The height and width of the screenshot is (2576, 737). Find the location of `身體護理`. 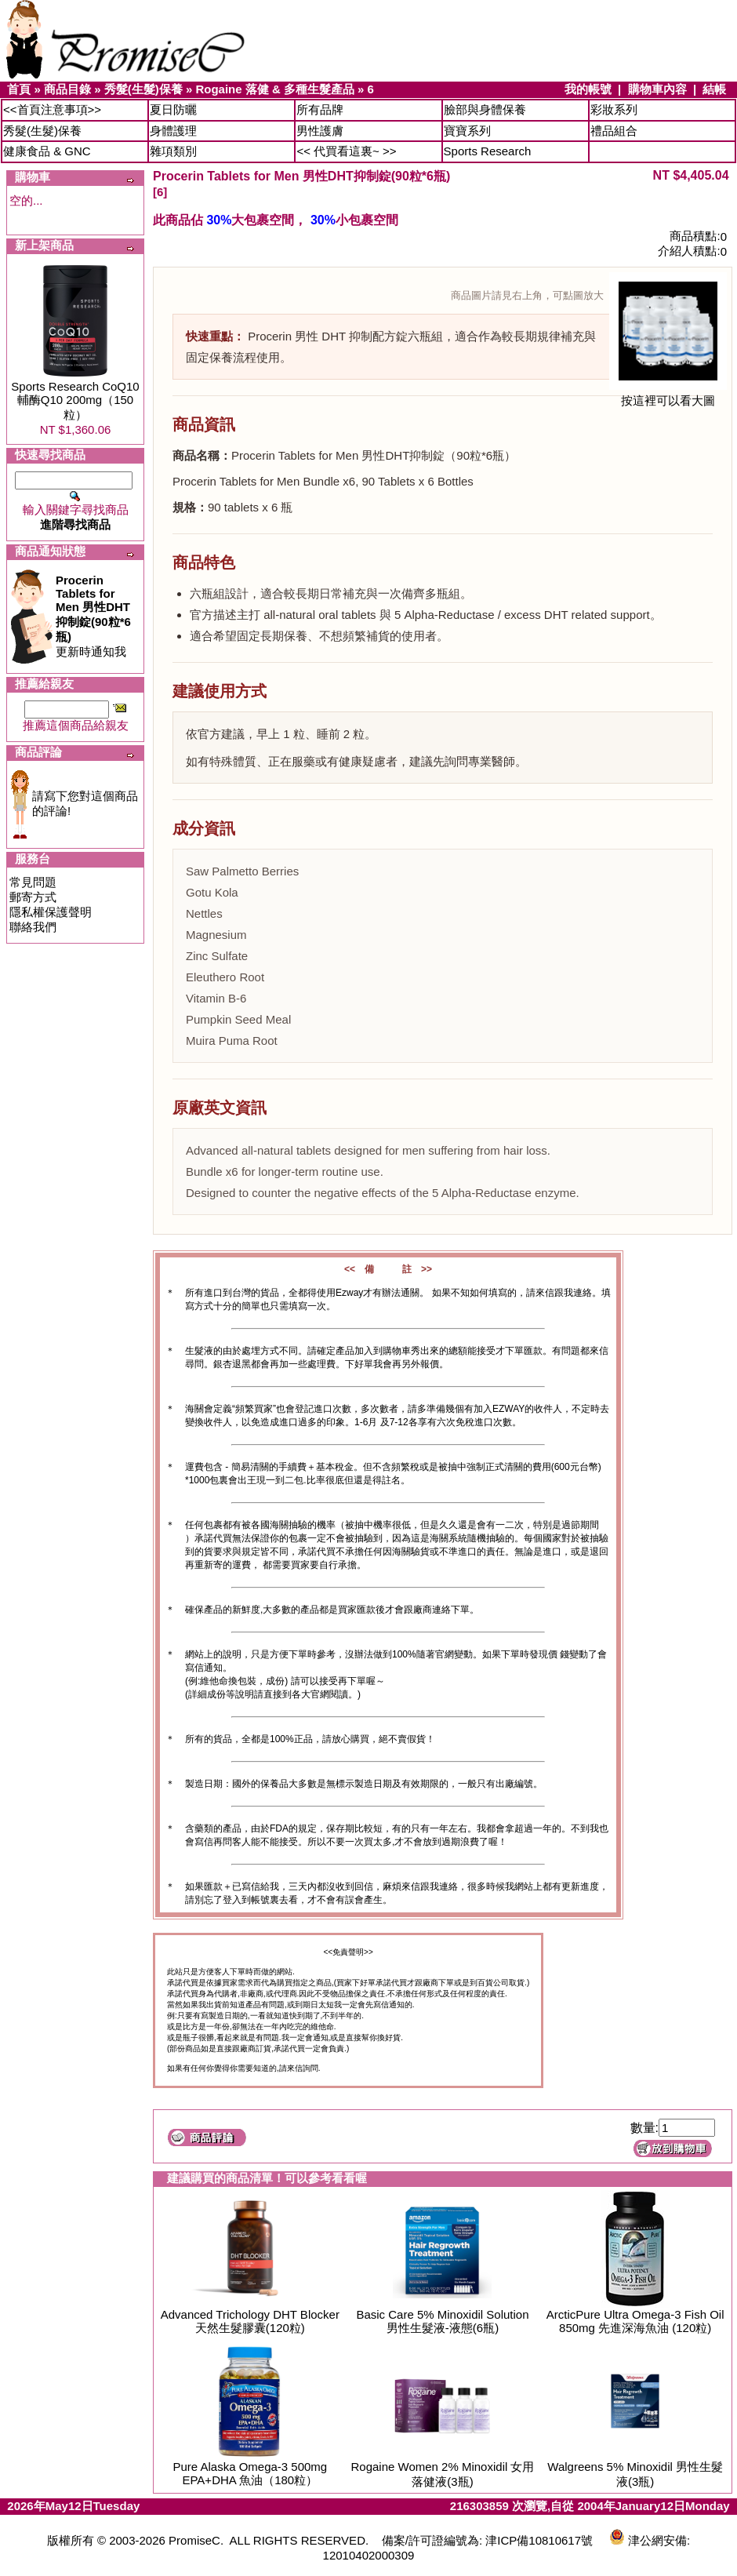

身體護理 is located at coordinates (173, 130).